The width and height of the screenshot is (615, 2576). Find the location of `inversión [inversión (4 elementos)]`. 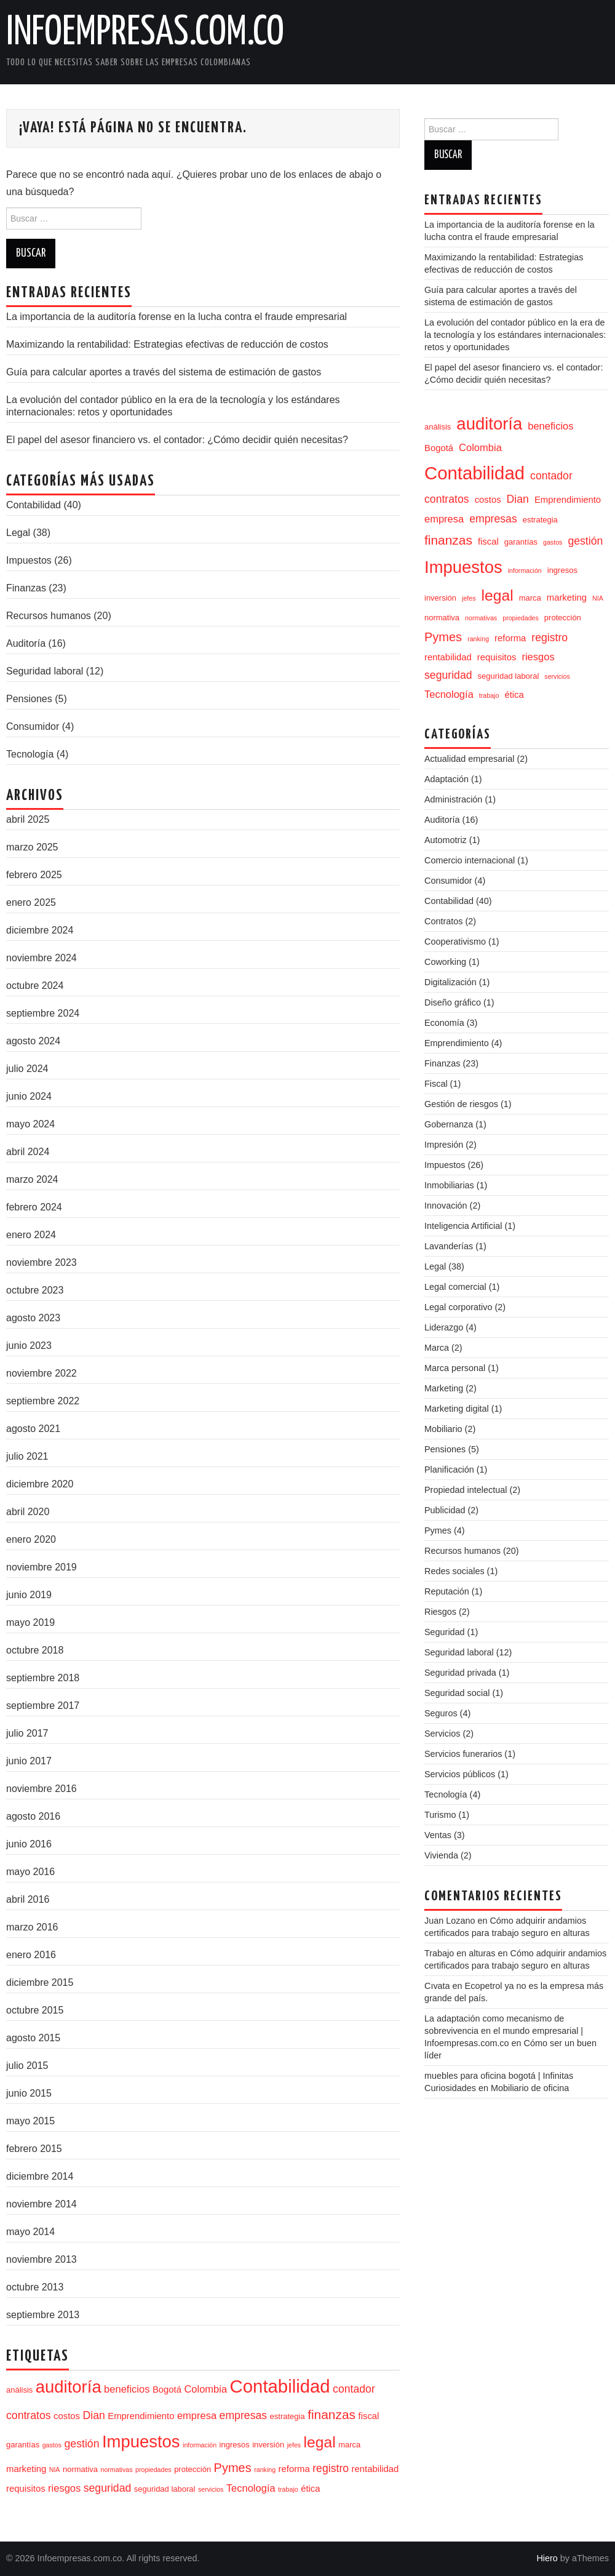

inversión [inversión (4 elementos)] is located at coordinates (268, 2444).